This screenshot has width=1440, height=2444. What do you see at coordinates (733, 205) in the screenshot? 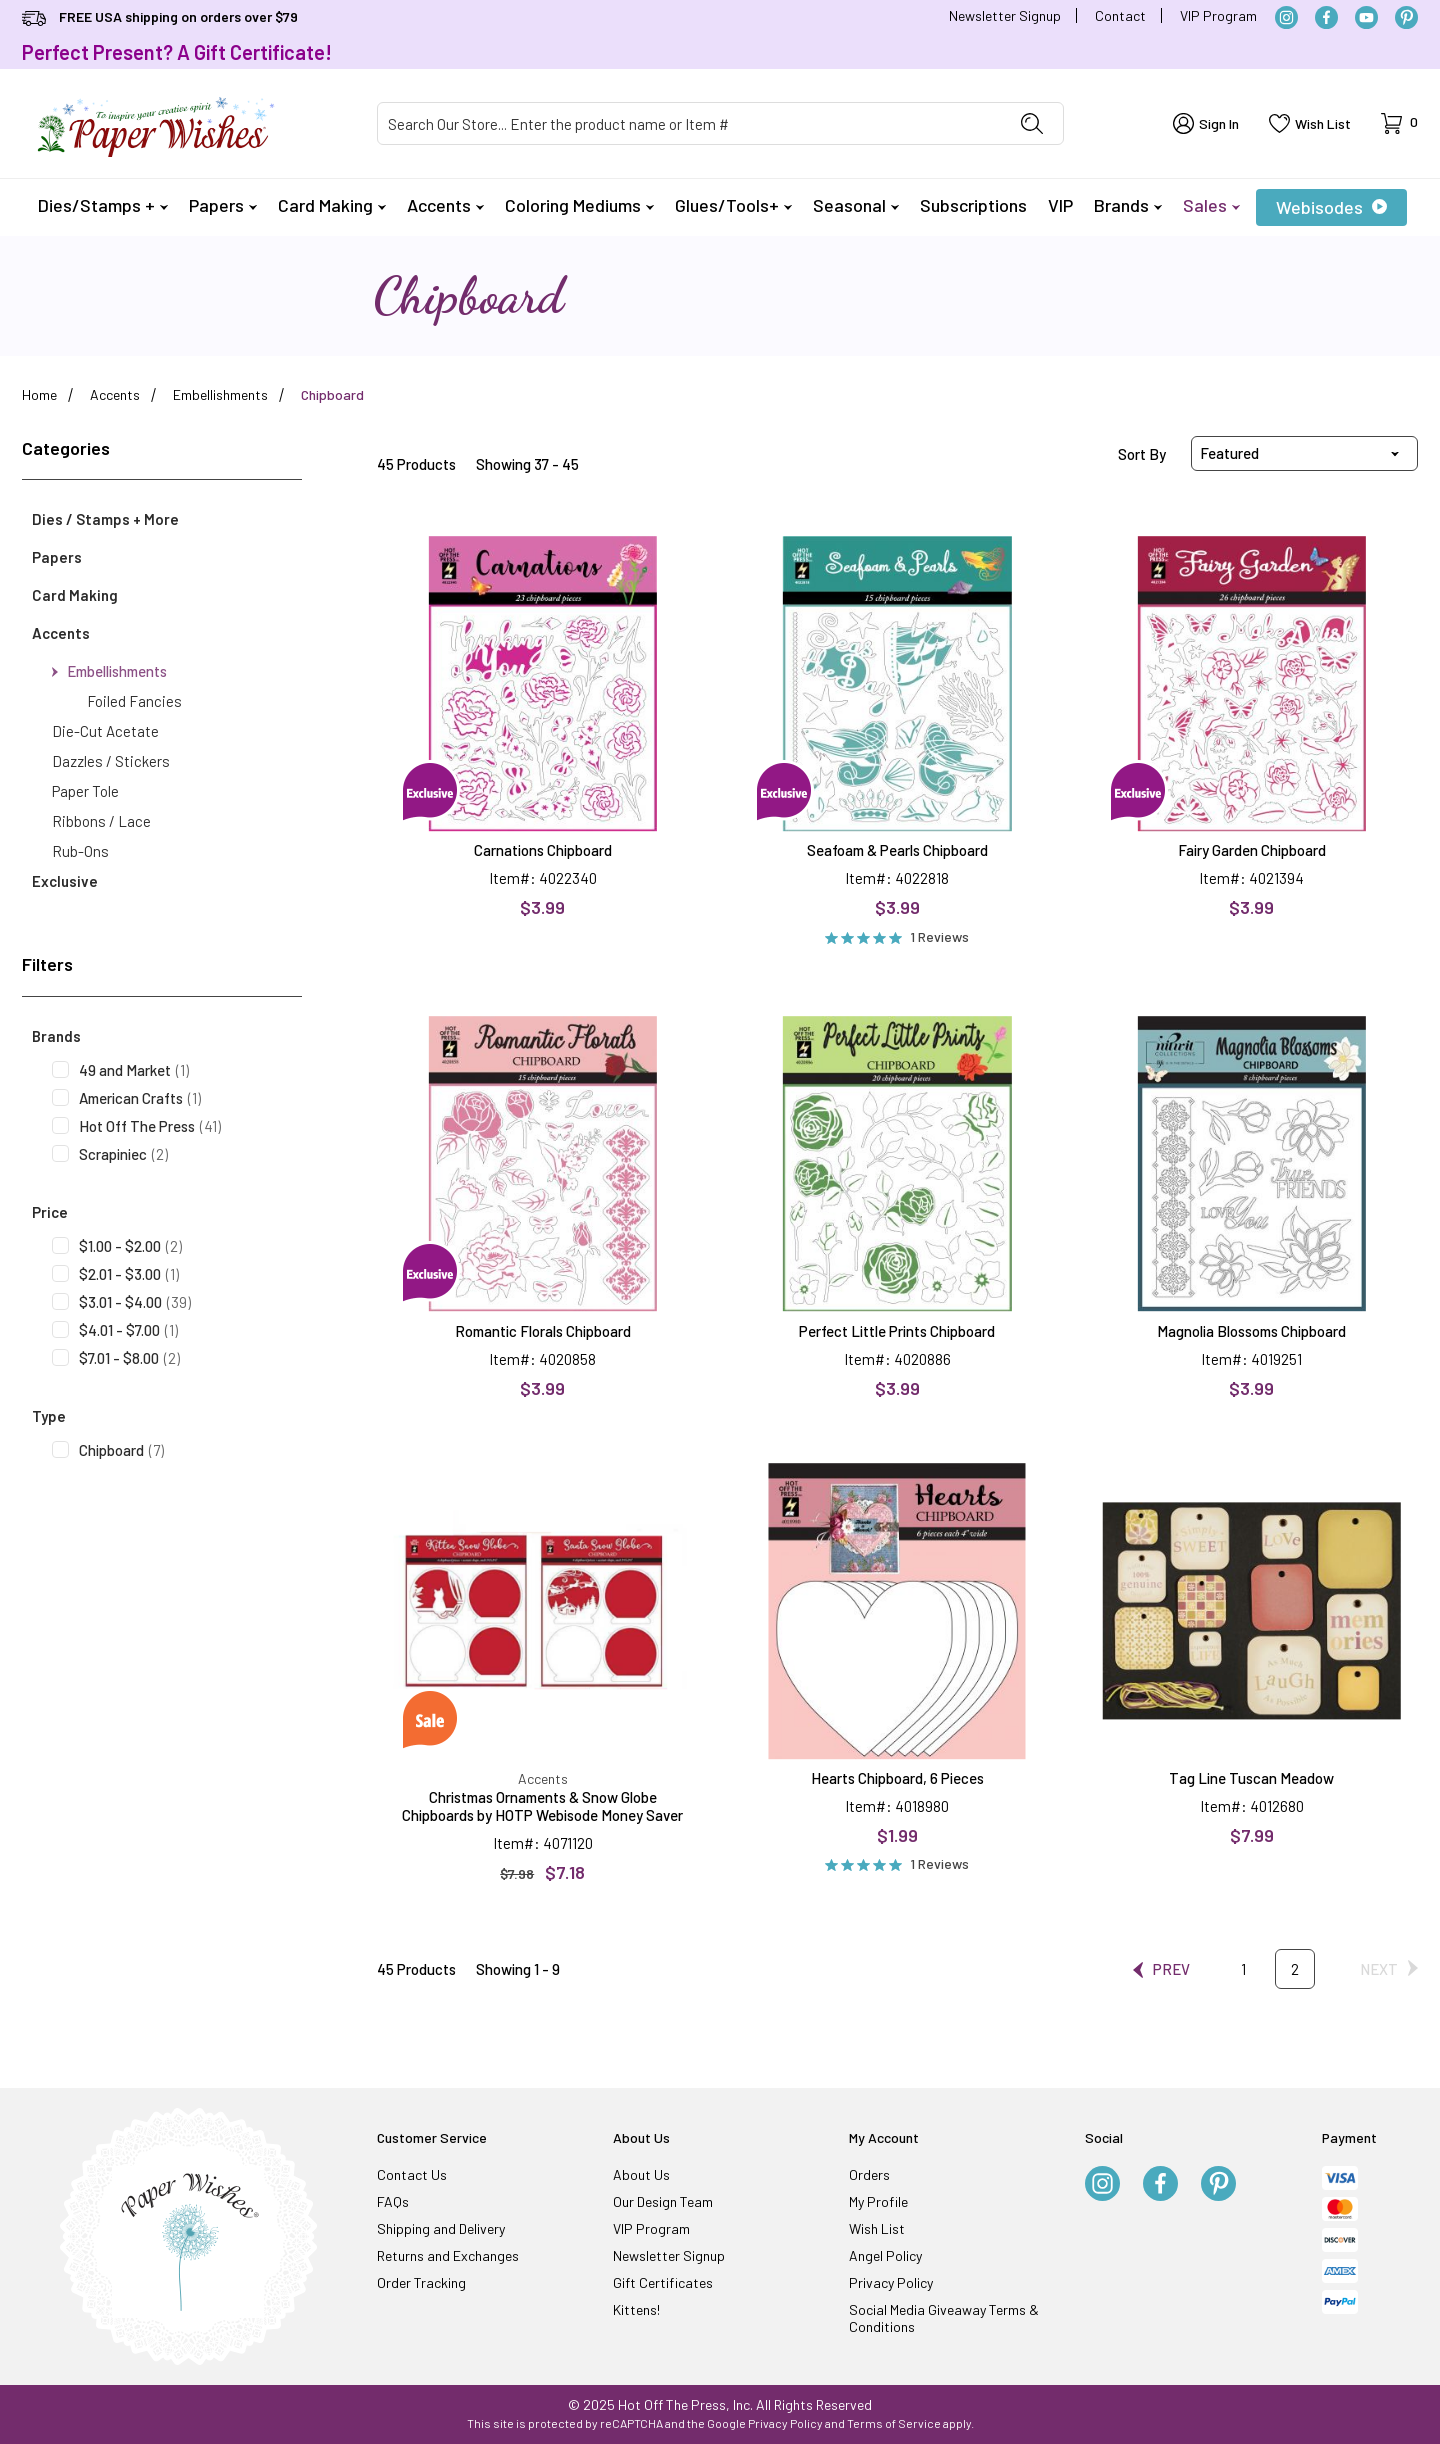
I see `Glues/Tools+` at bounding box center [733, 205].